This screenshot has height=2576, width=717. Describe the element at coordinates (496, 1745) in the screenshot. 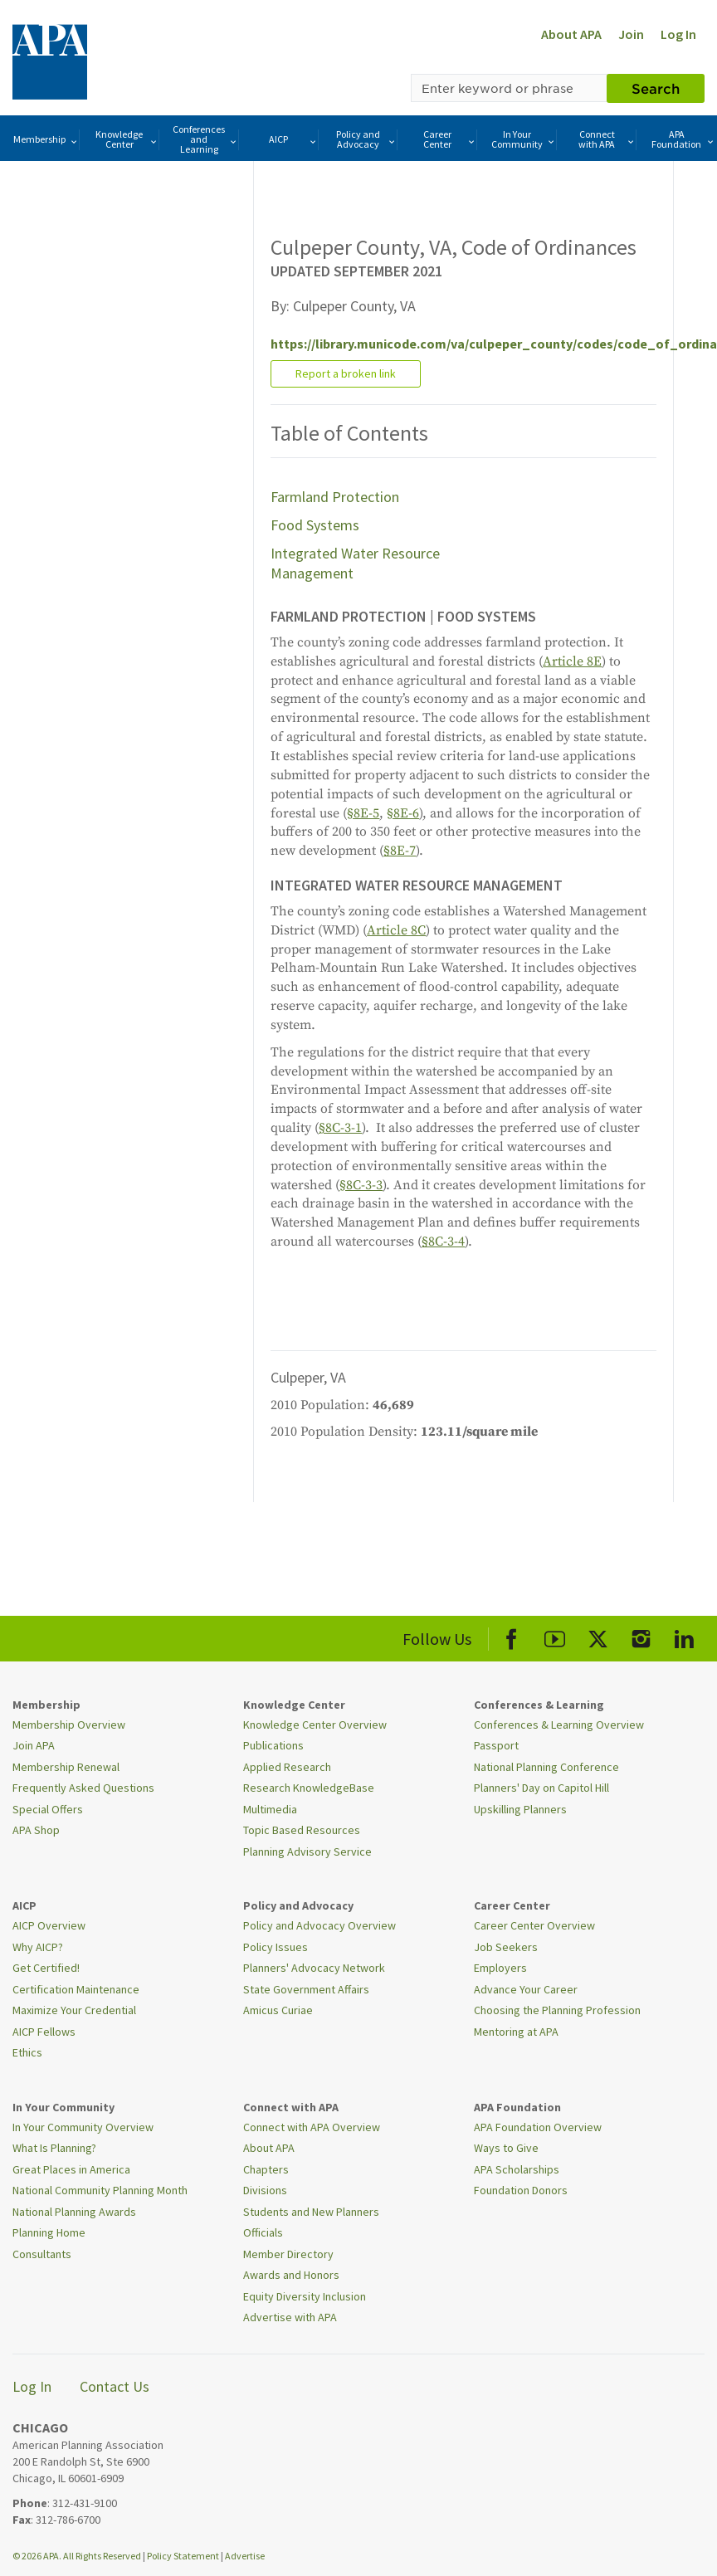

I see `Passport` at that location.